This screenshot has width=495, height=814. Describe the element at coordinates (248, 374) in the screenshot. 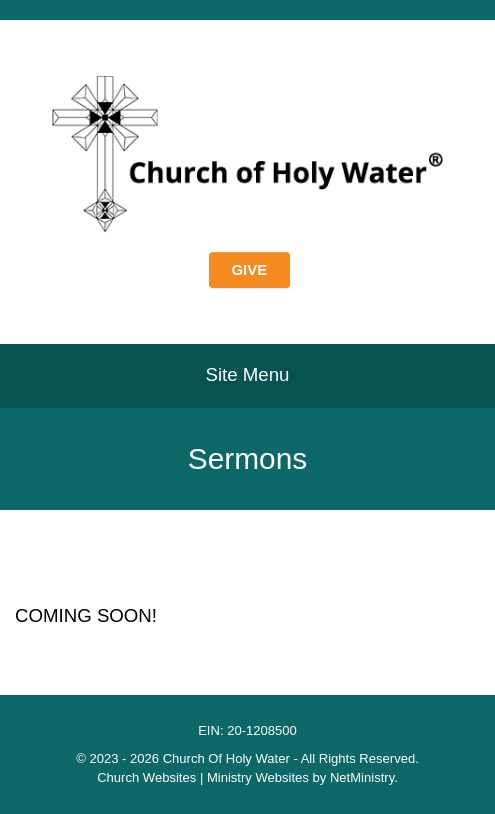

I see `Site Menu` at that location.